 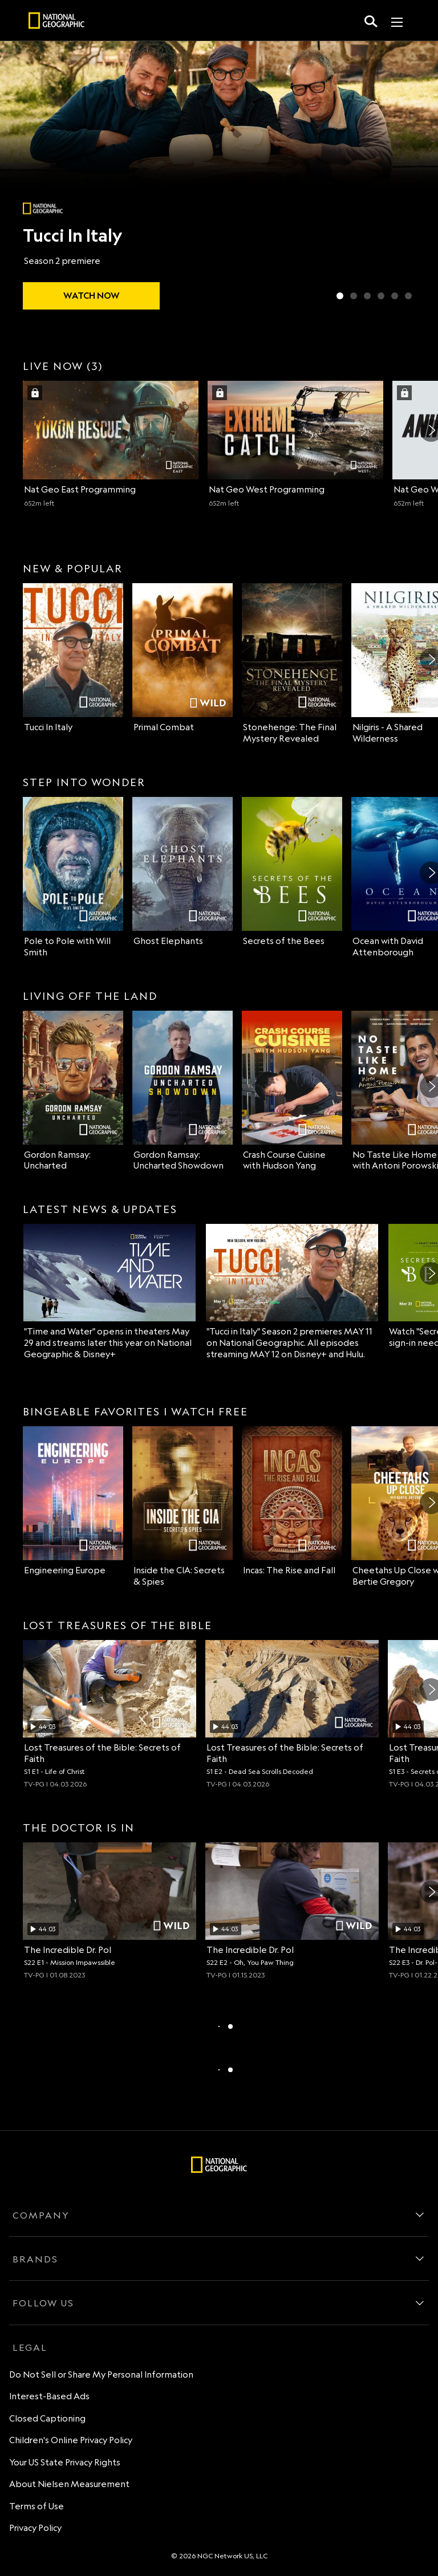 I want to click on LEGAL, so click(x=30, y=2347).